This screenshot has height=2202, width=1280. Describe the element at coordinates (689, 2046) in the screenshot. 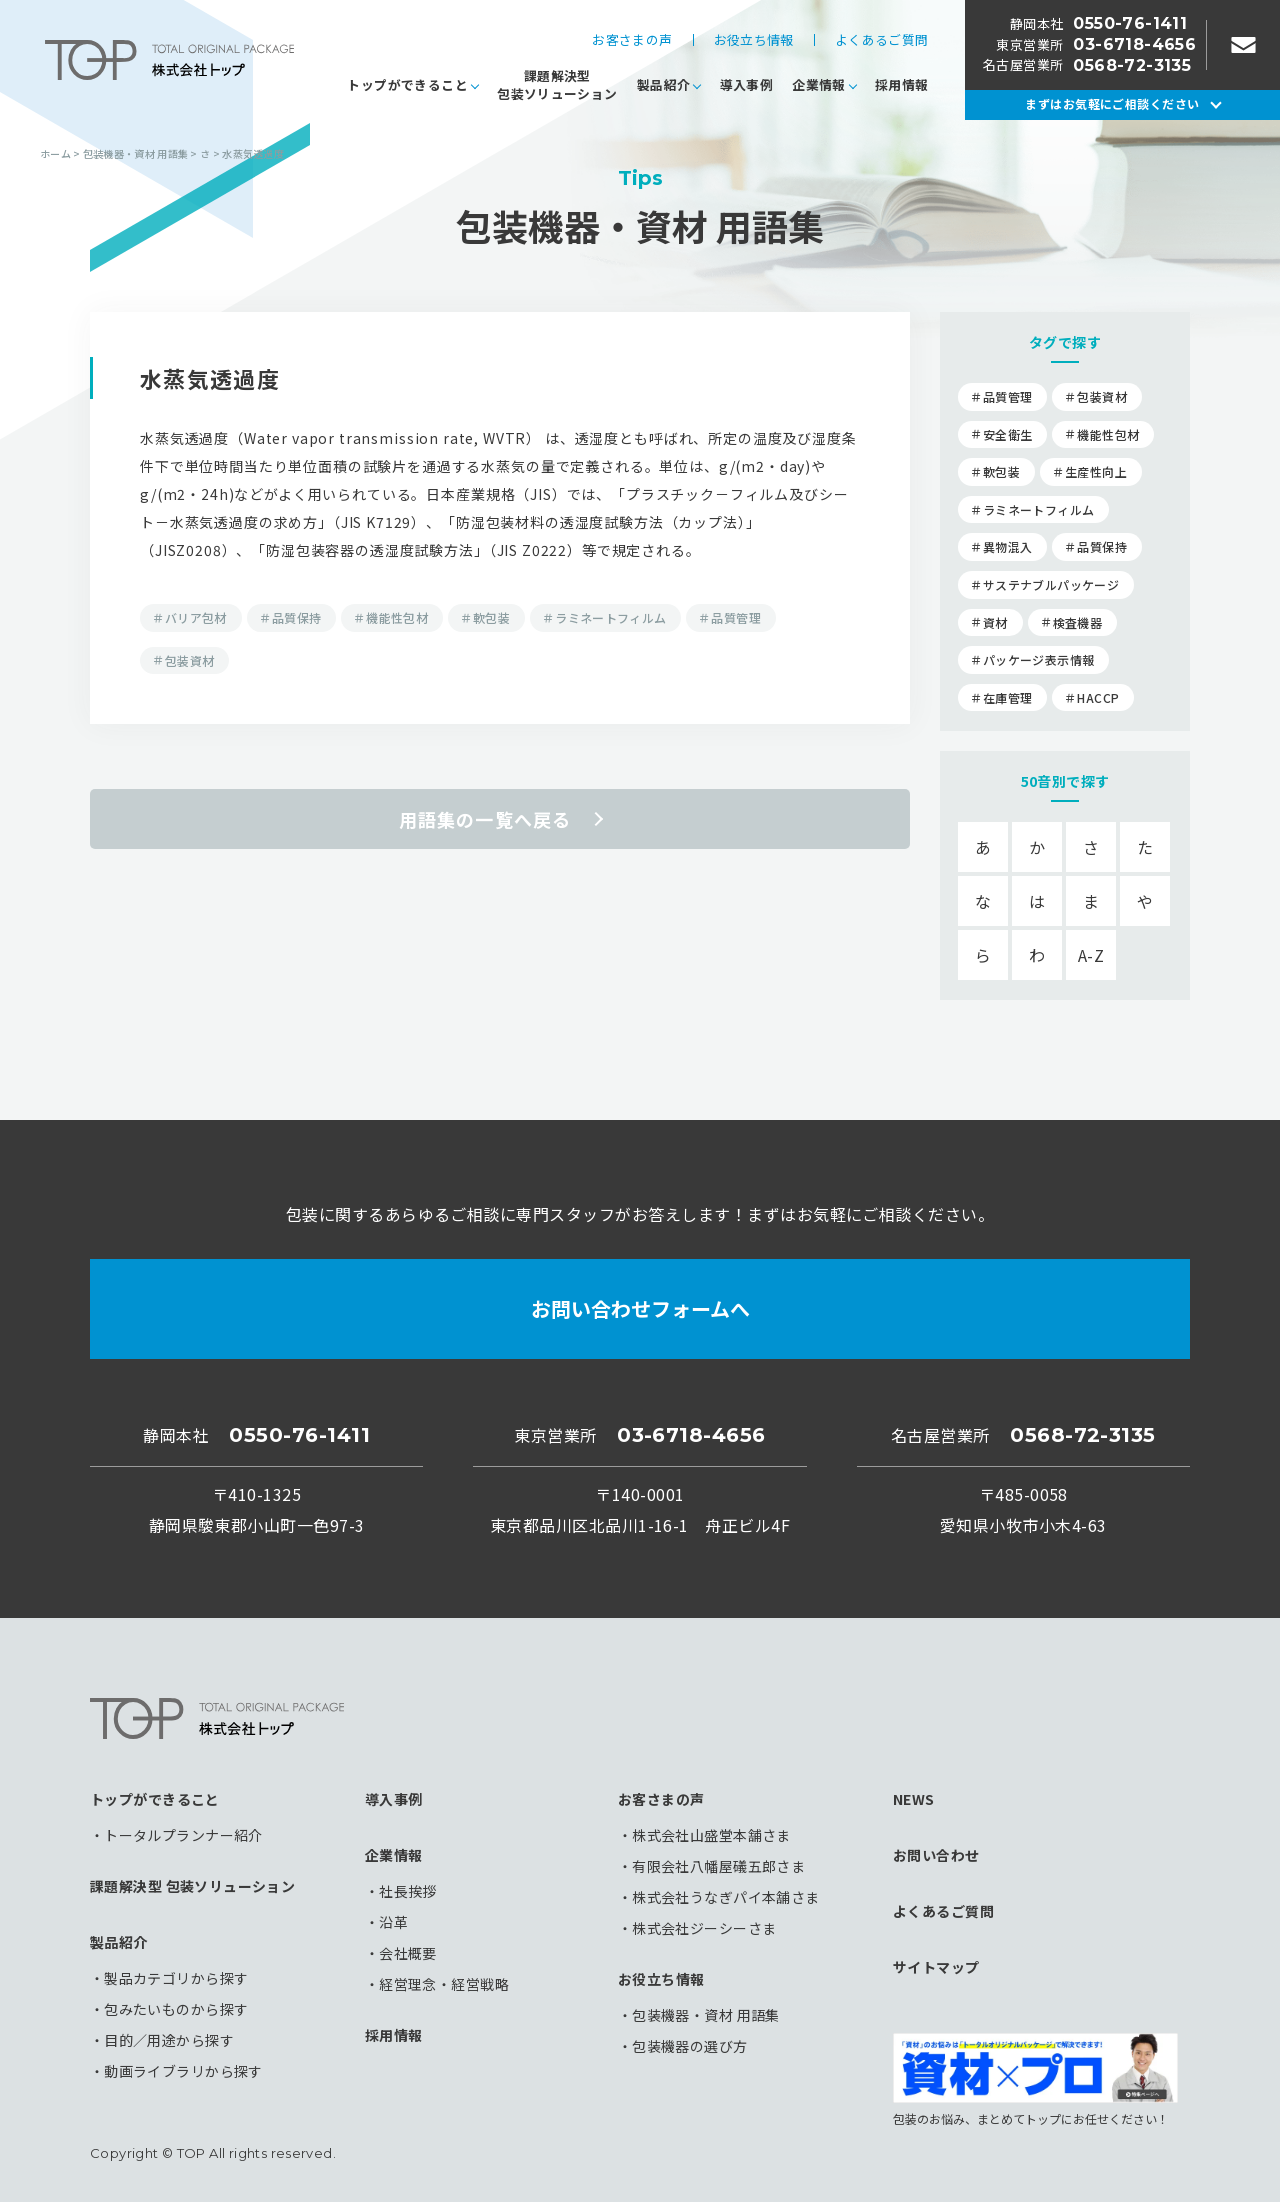

I see `包装機器の選び方` at that location.